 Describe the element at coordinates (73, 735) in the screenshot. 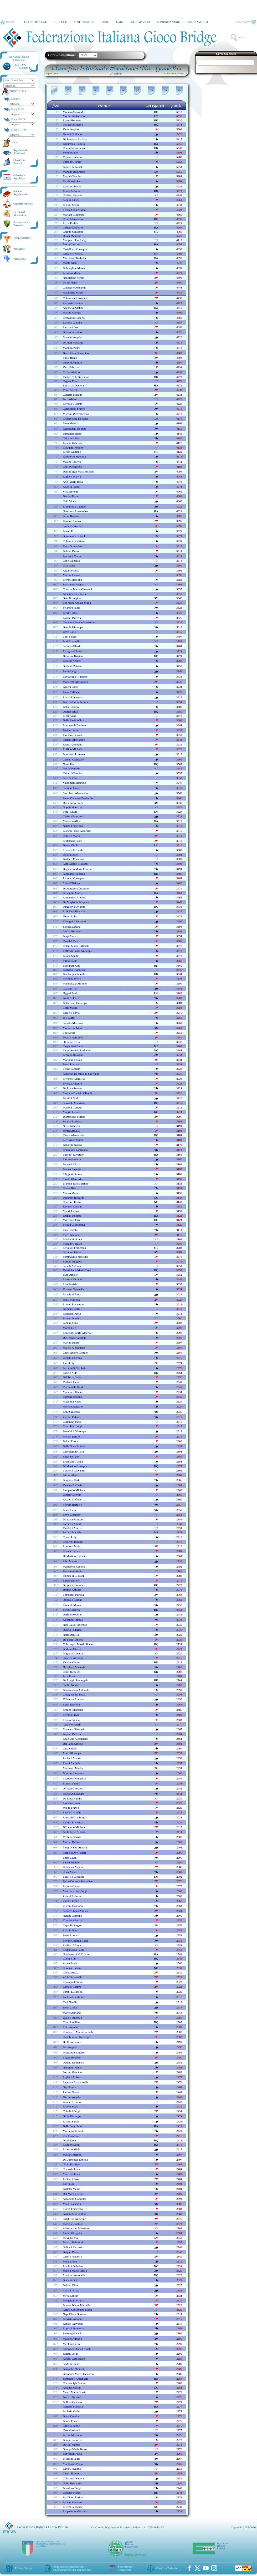

I see `pincione fabrizio` at that location.